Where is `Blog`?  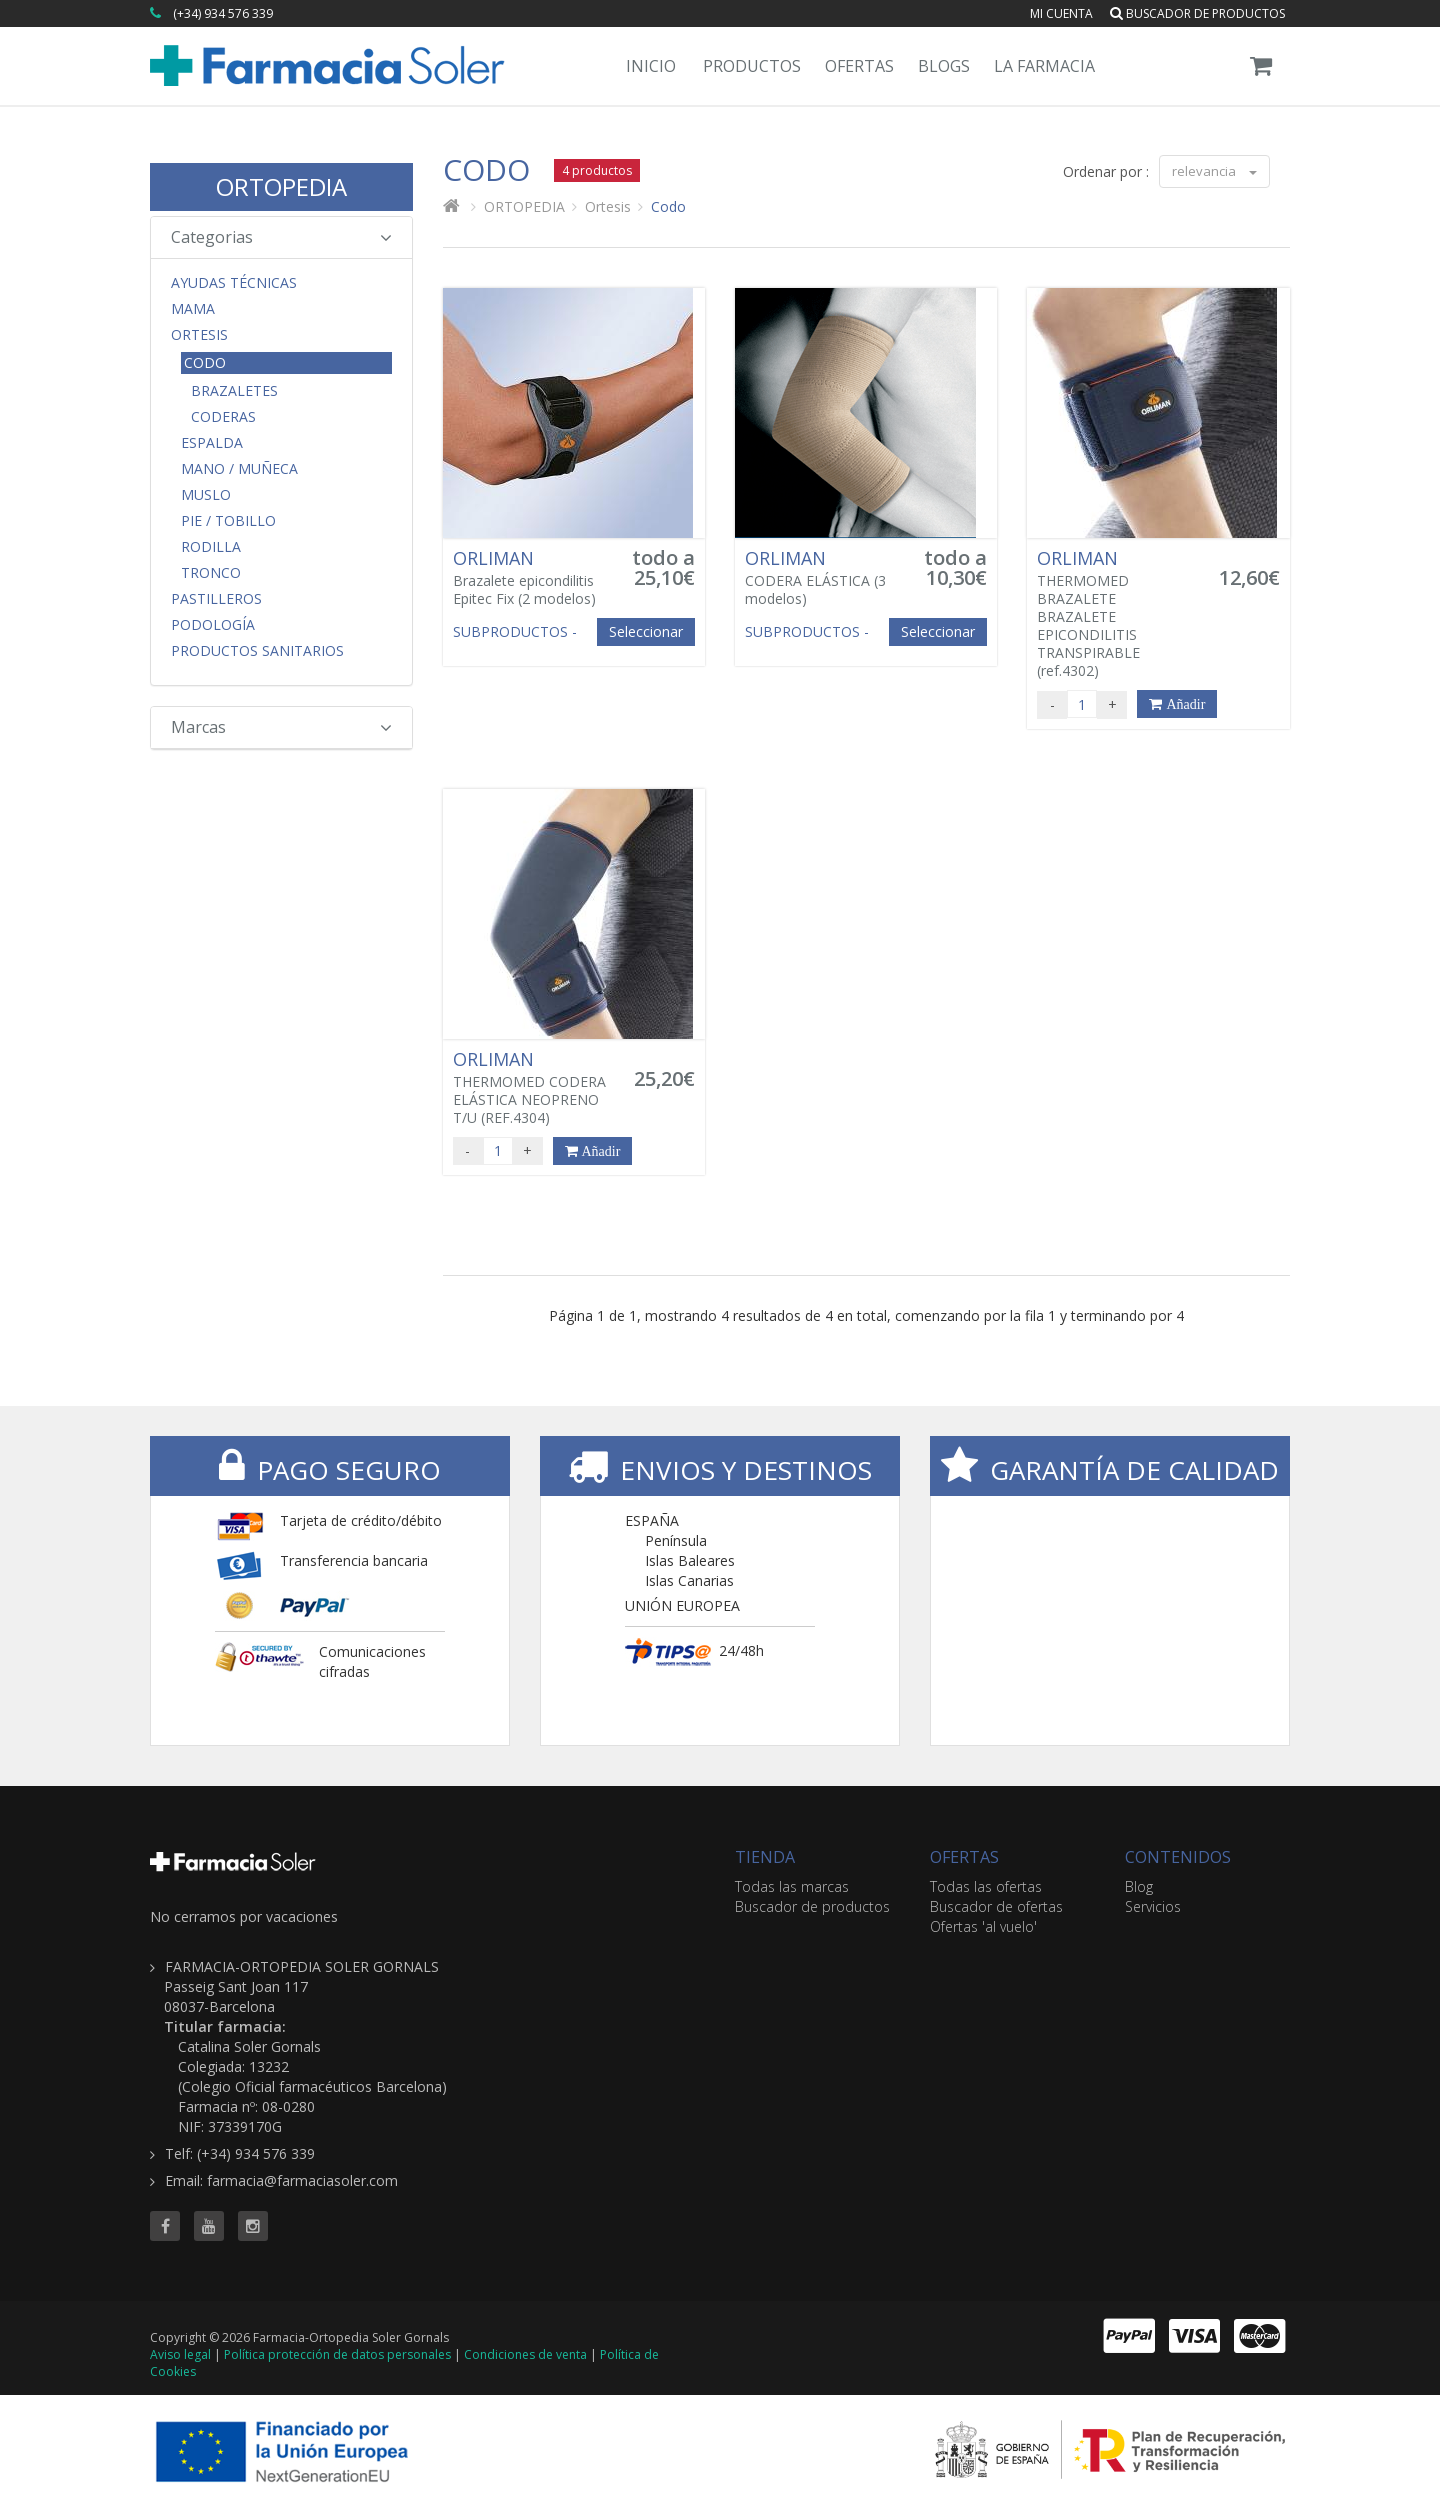 Blog is located at coordinates (1139, 1886).